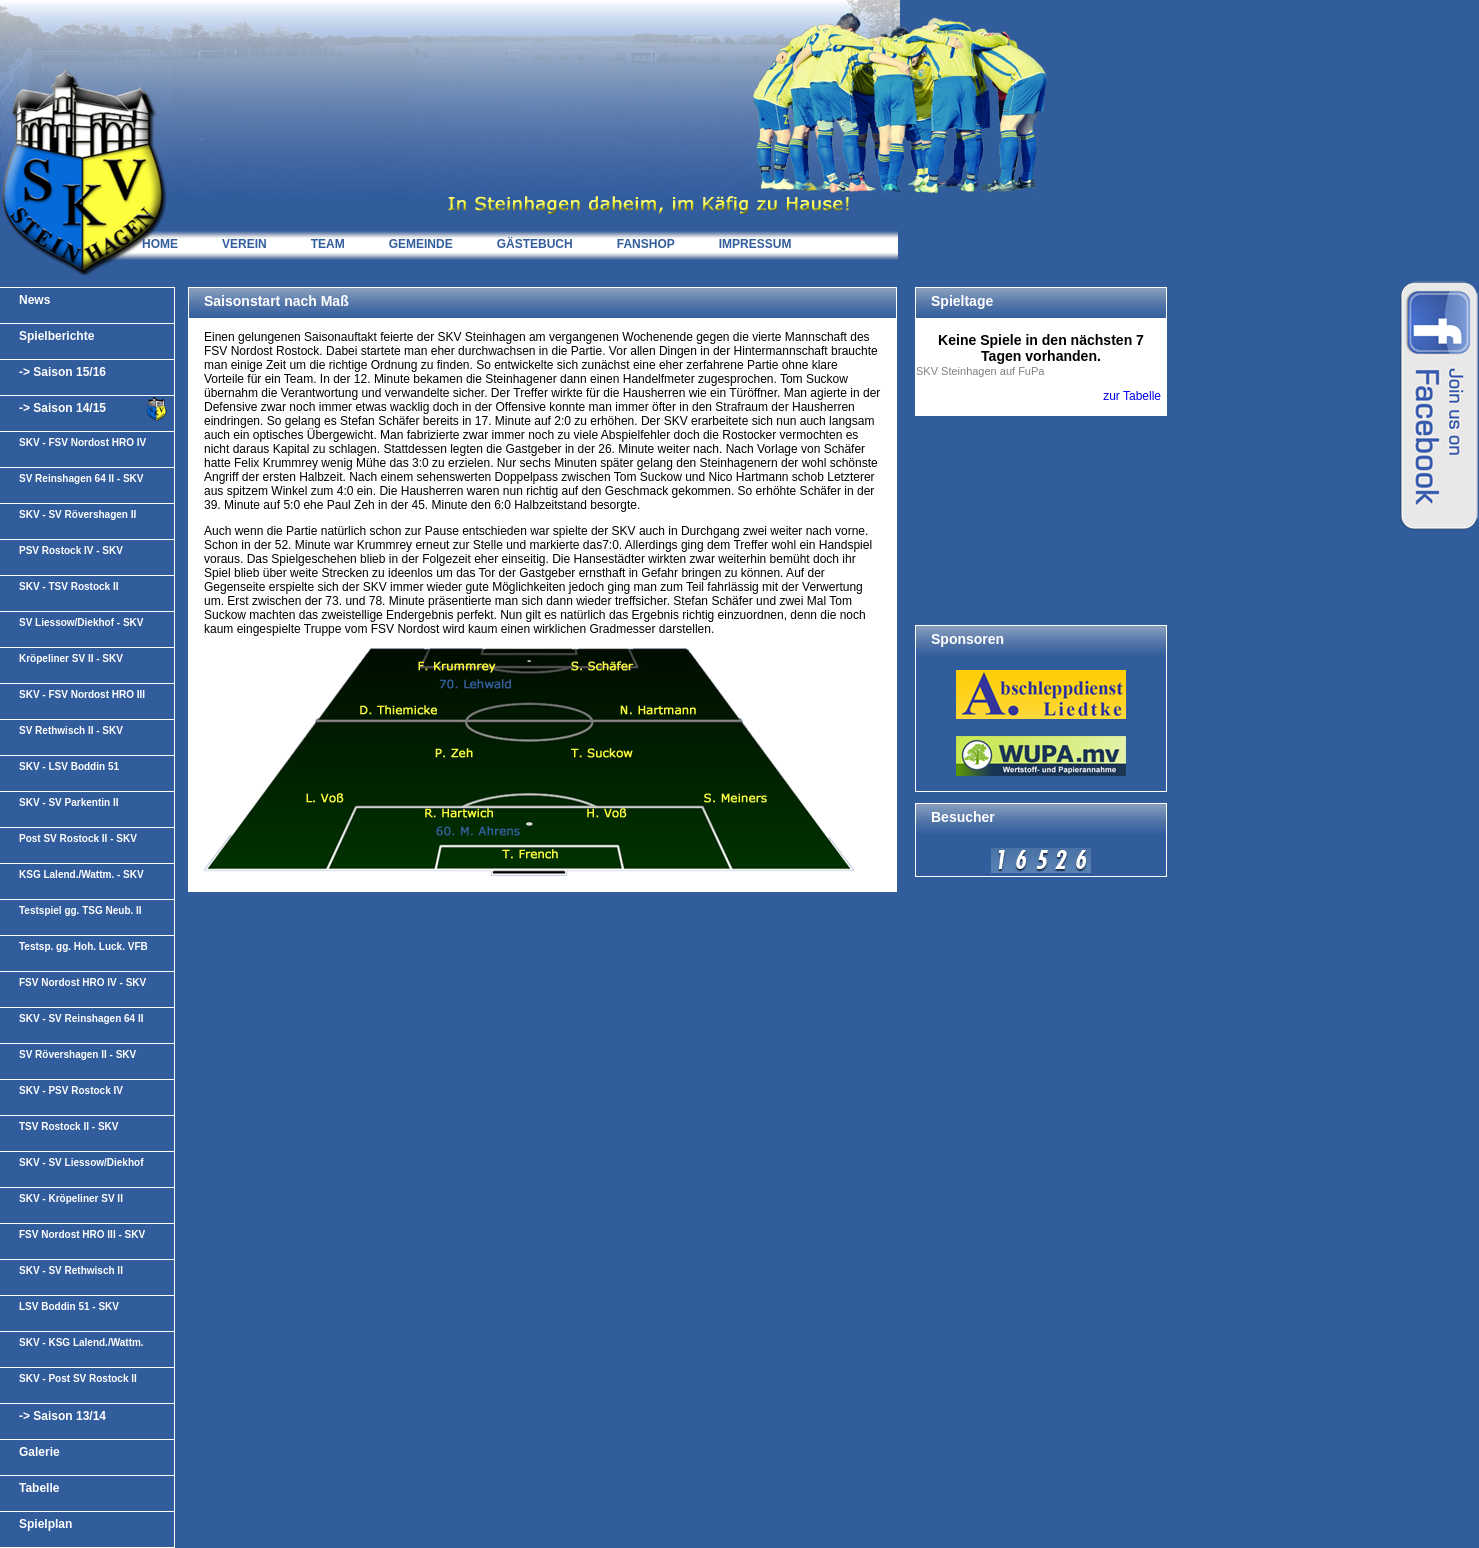 Image resolution: width=1479 pixels, height=1548 pixels. What do you see at coordinates (71, 1270) in the screenshot?
I see `SKV - SV Rethwisch II` at bounding box center [71, 1270].